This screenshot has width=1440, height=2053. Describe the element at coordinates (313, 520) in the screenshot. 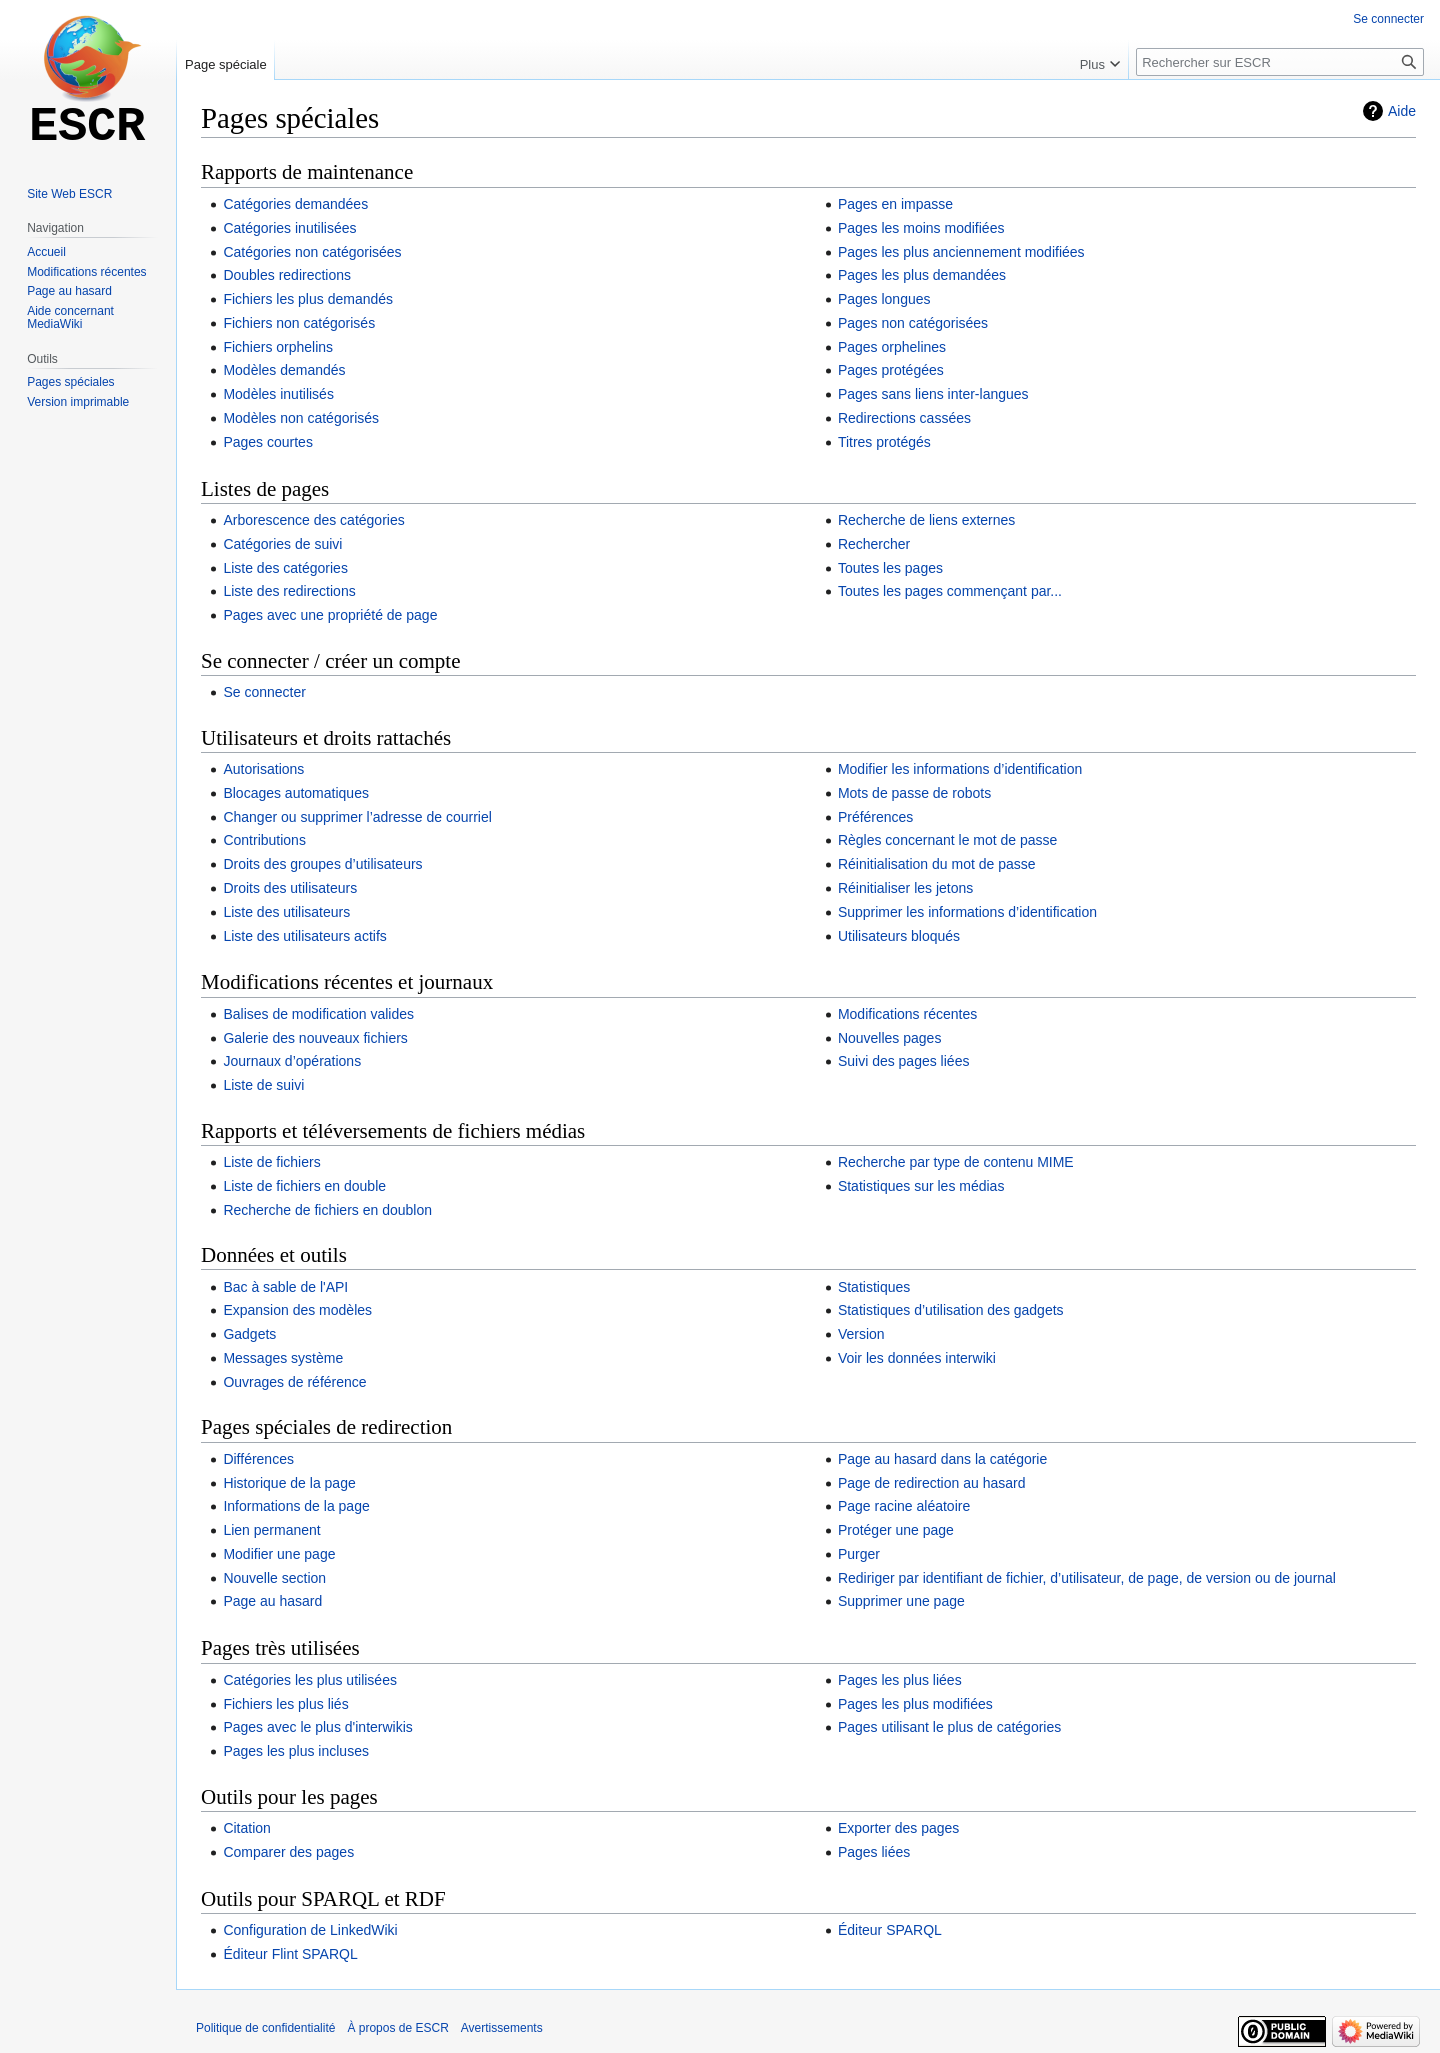

I see `Arborescence des catégories` at that location.